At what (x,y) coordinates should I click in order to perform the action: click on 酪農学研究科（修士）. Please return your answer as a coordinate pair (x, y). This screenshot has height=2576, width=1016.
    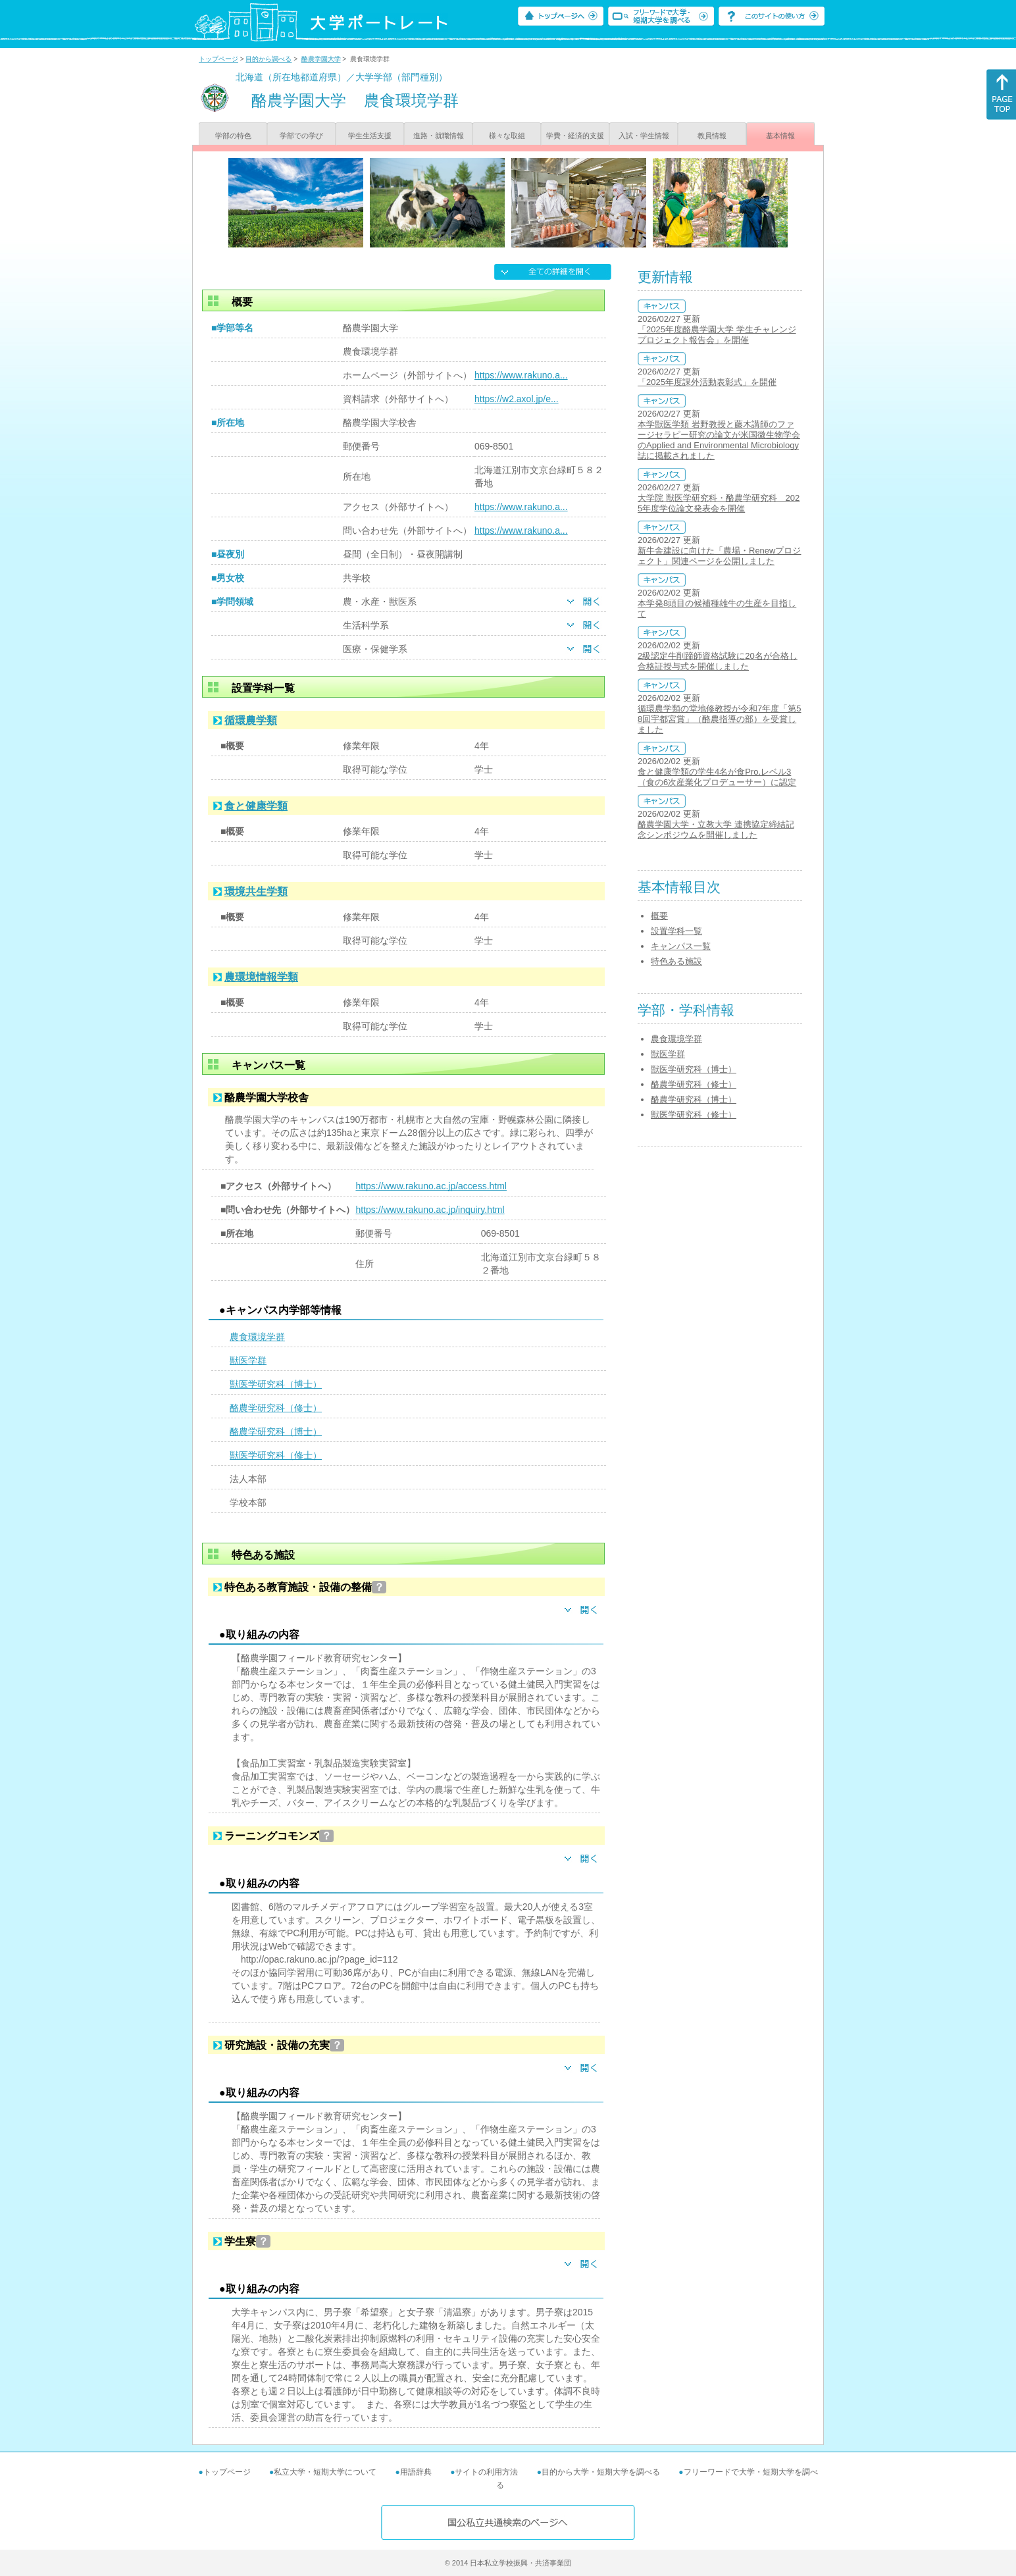
    Looking at the image, I should click on (276, 1408).